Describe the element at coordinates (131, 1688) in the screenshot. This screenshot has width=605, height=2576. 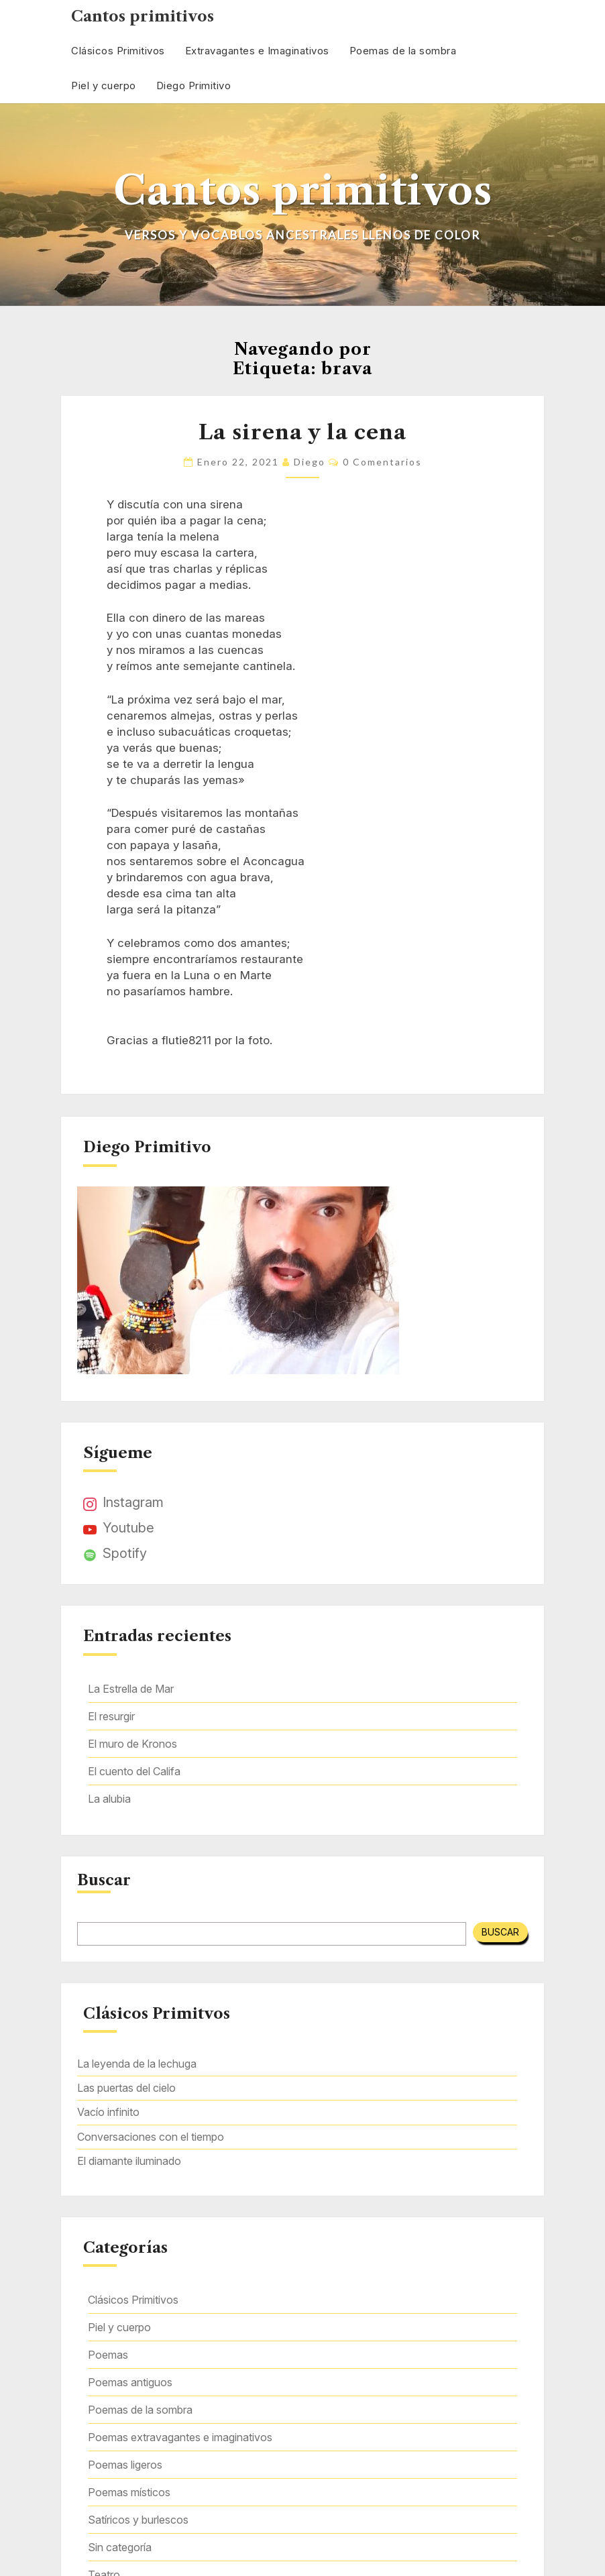
I see `La Estrella de Mar` at that location.